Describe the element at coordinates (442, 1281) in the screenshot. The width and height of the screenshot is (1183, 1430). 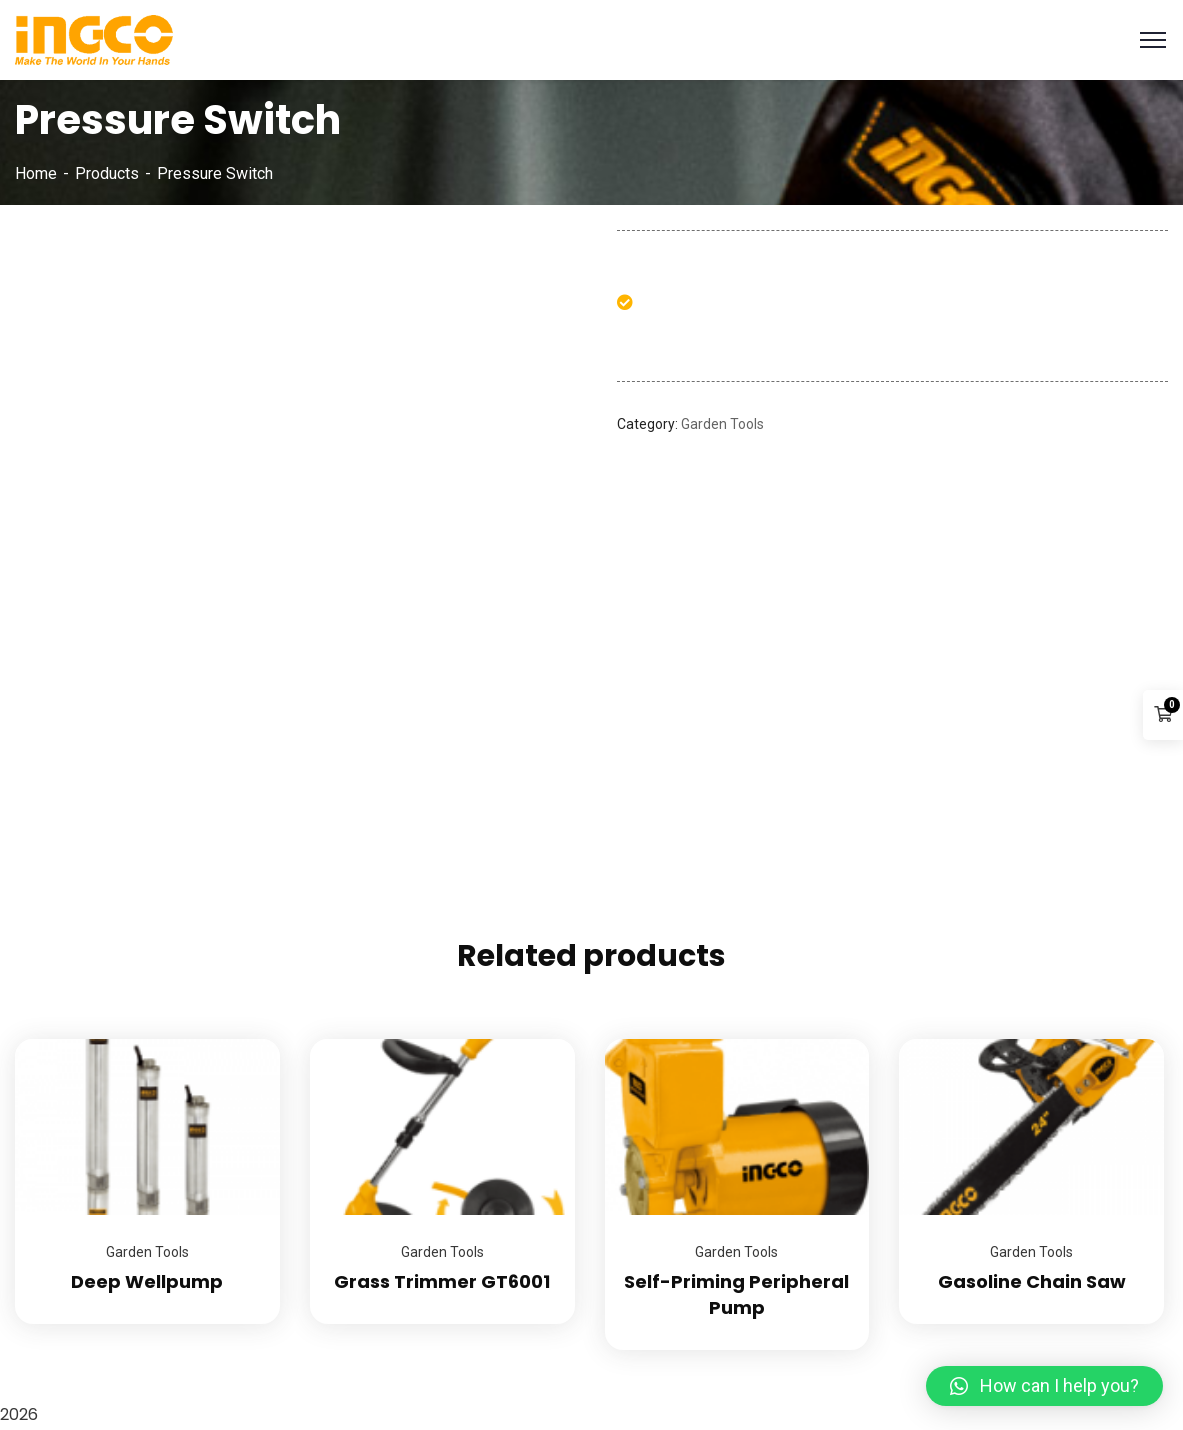
I see `Grass Trimmer GT6001` at that location.